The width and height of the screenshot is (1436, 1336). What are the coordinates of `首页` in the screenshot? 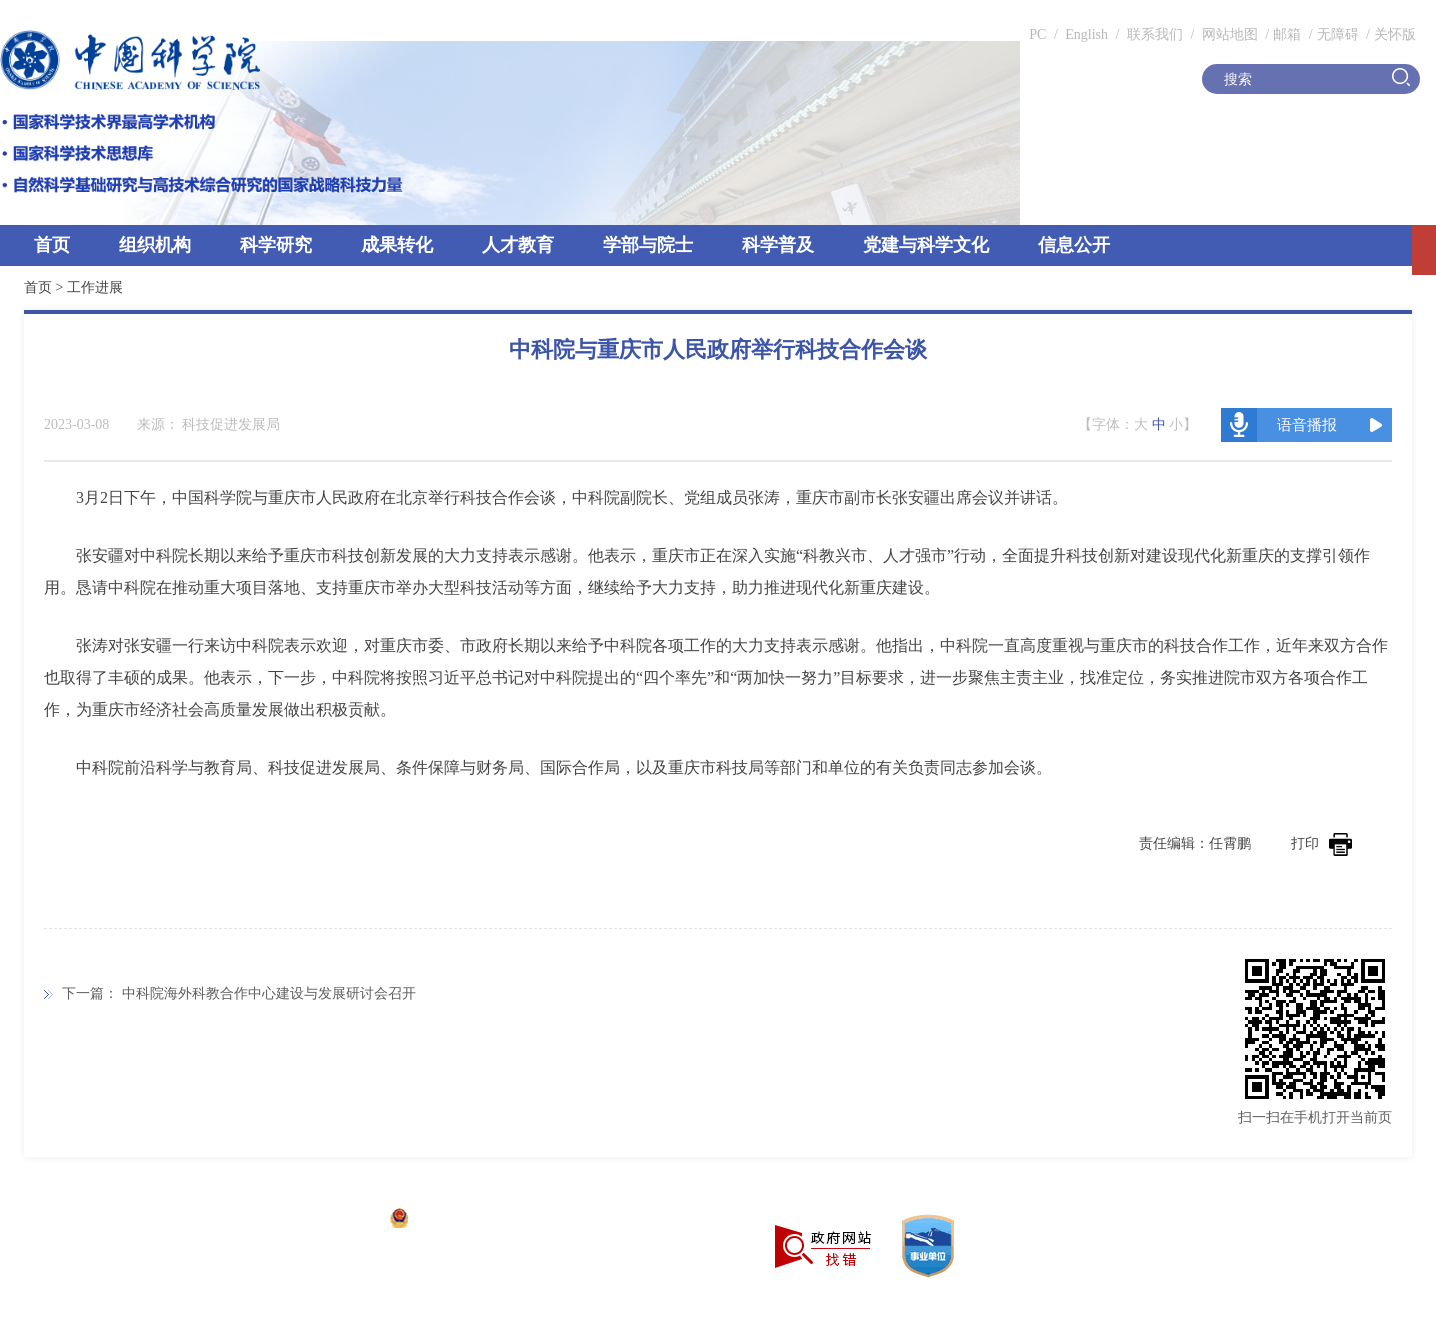 It's located at (52, 245).